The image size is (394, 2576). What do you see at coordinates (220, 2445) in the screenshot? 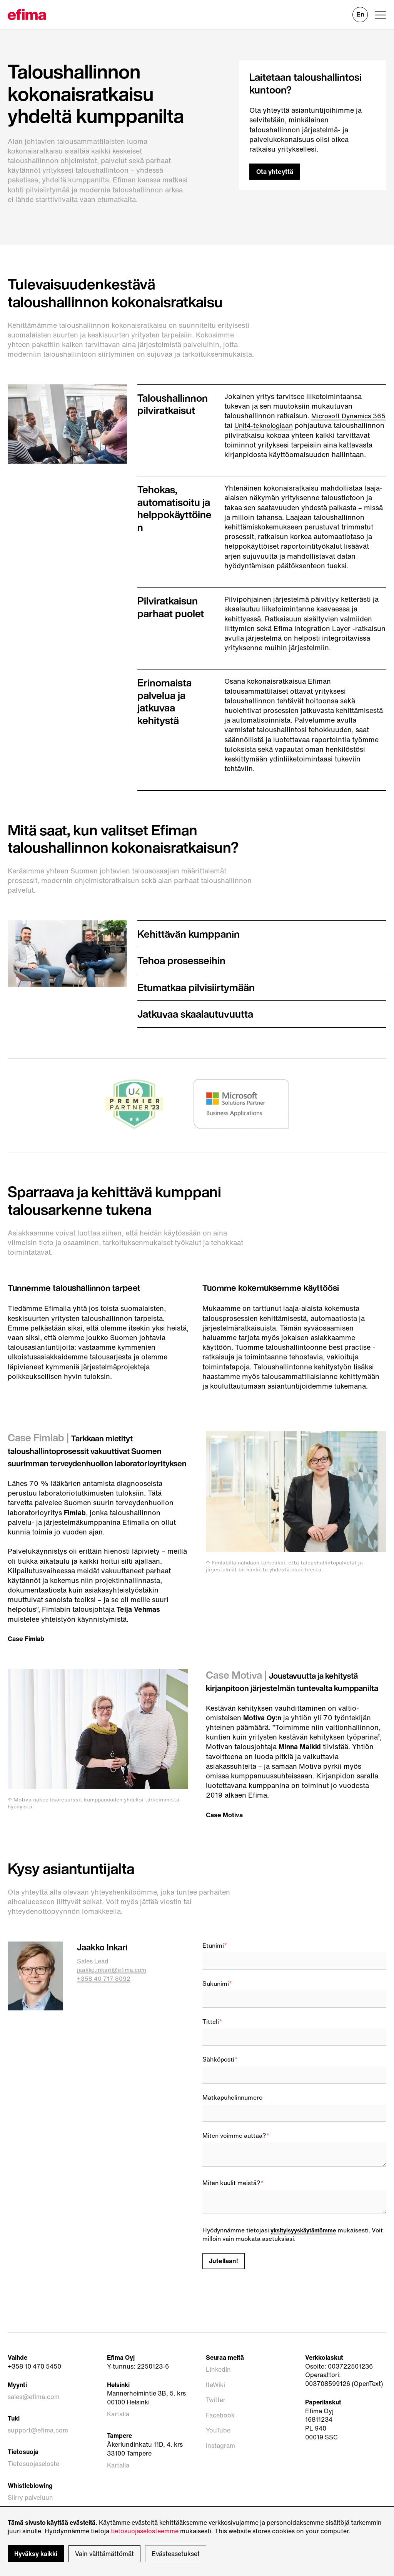
I see `Instagram` at bounding box center [220, 2445].